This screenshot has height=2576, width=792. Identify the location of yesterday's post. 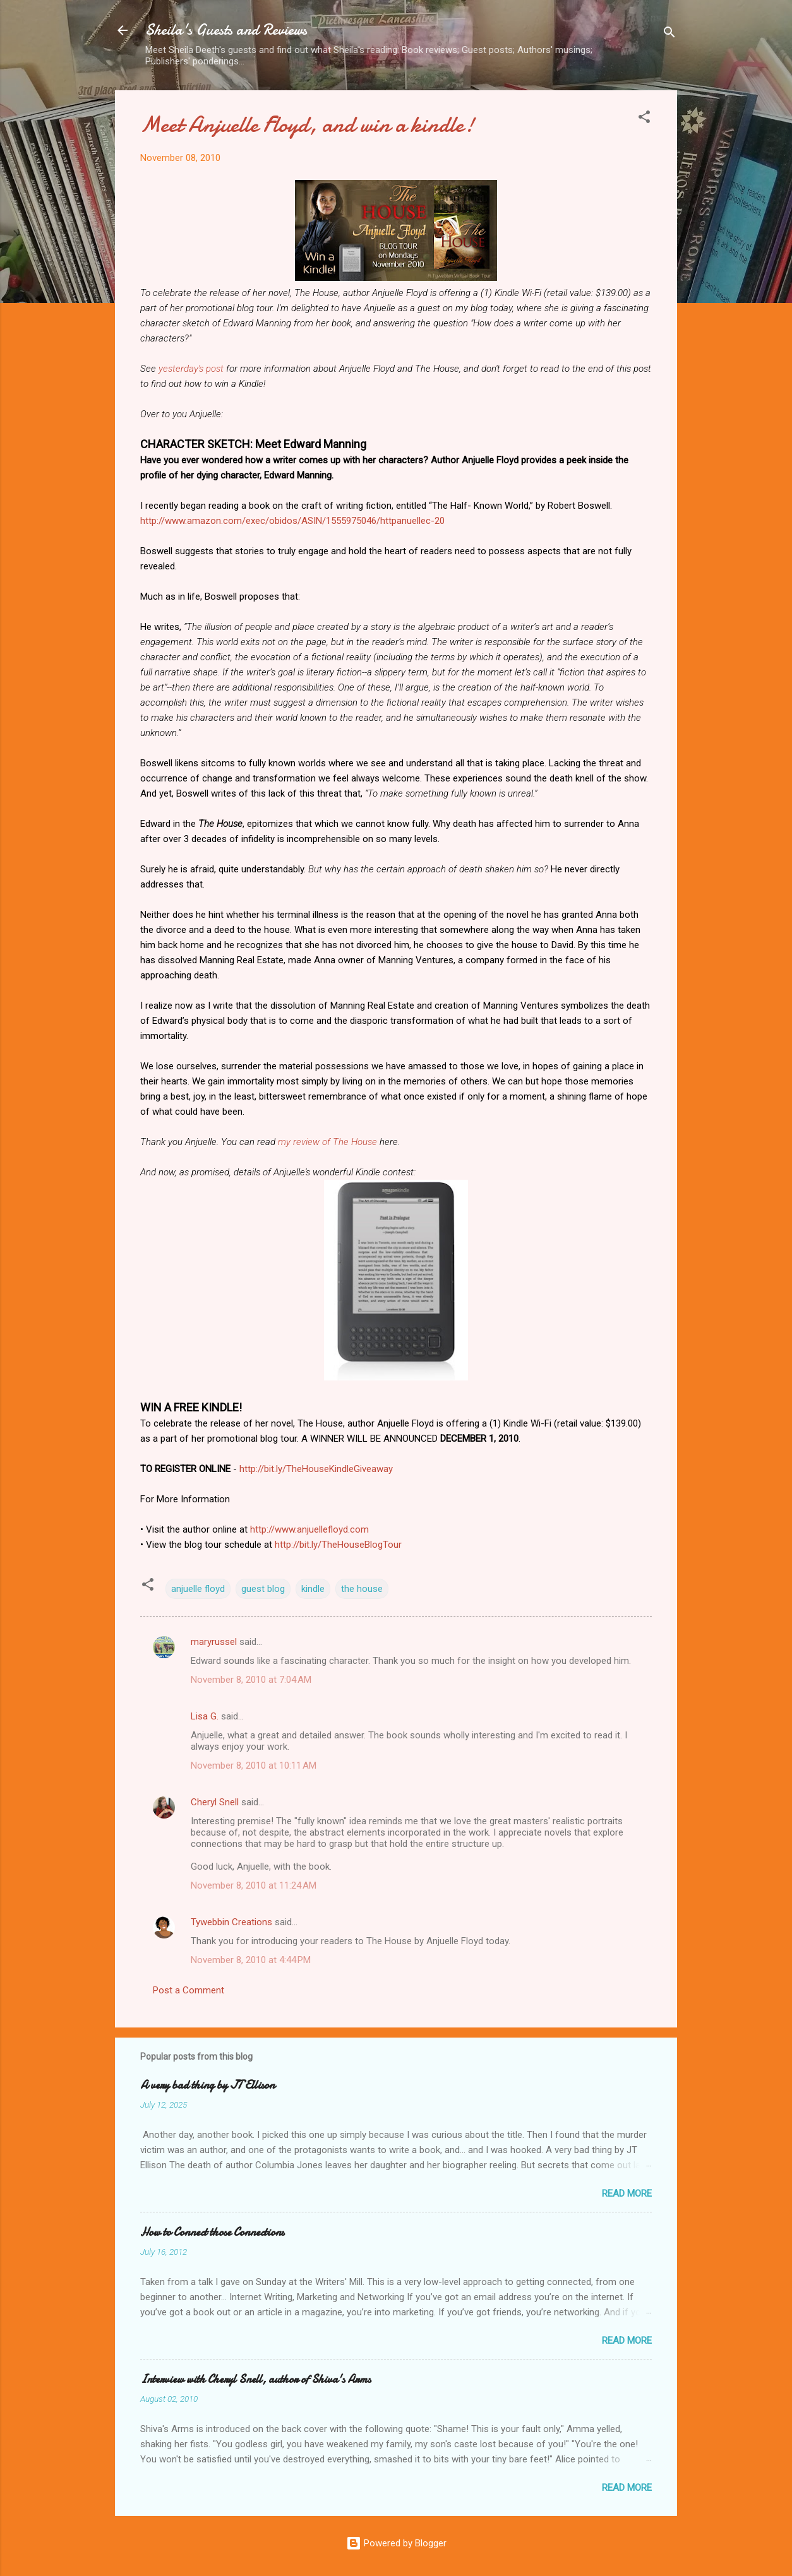
(191, 368).